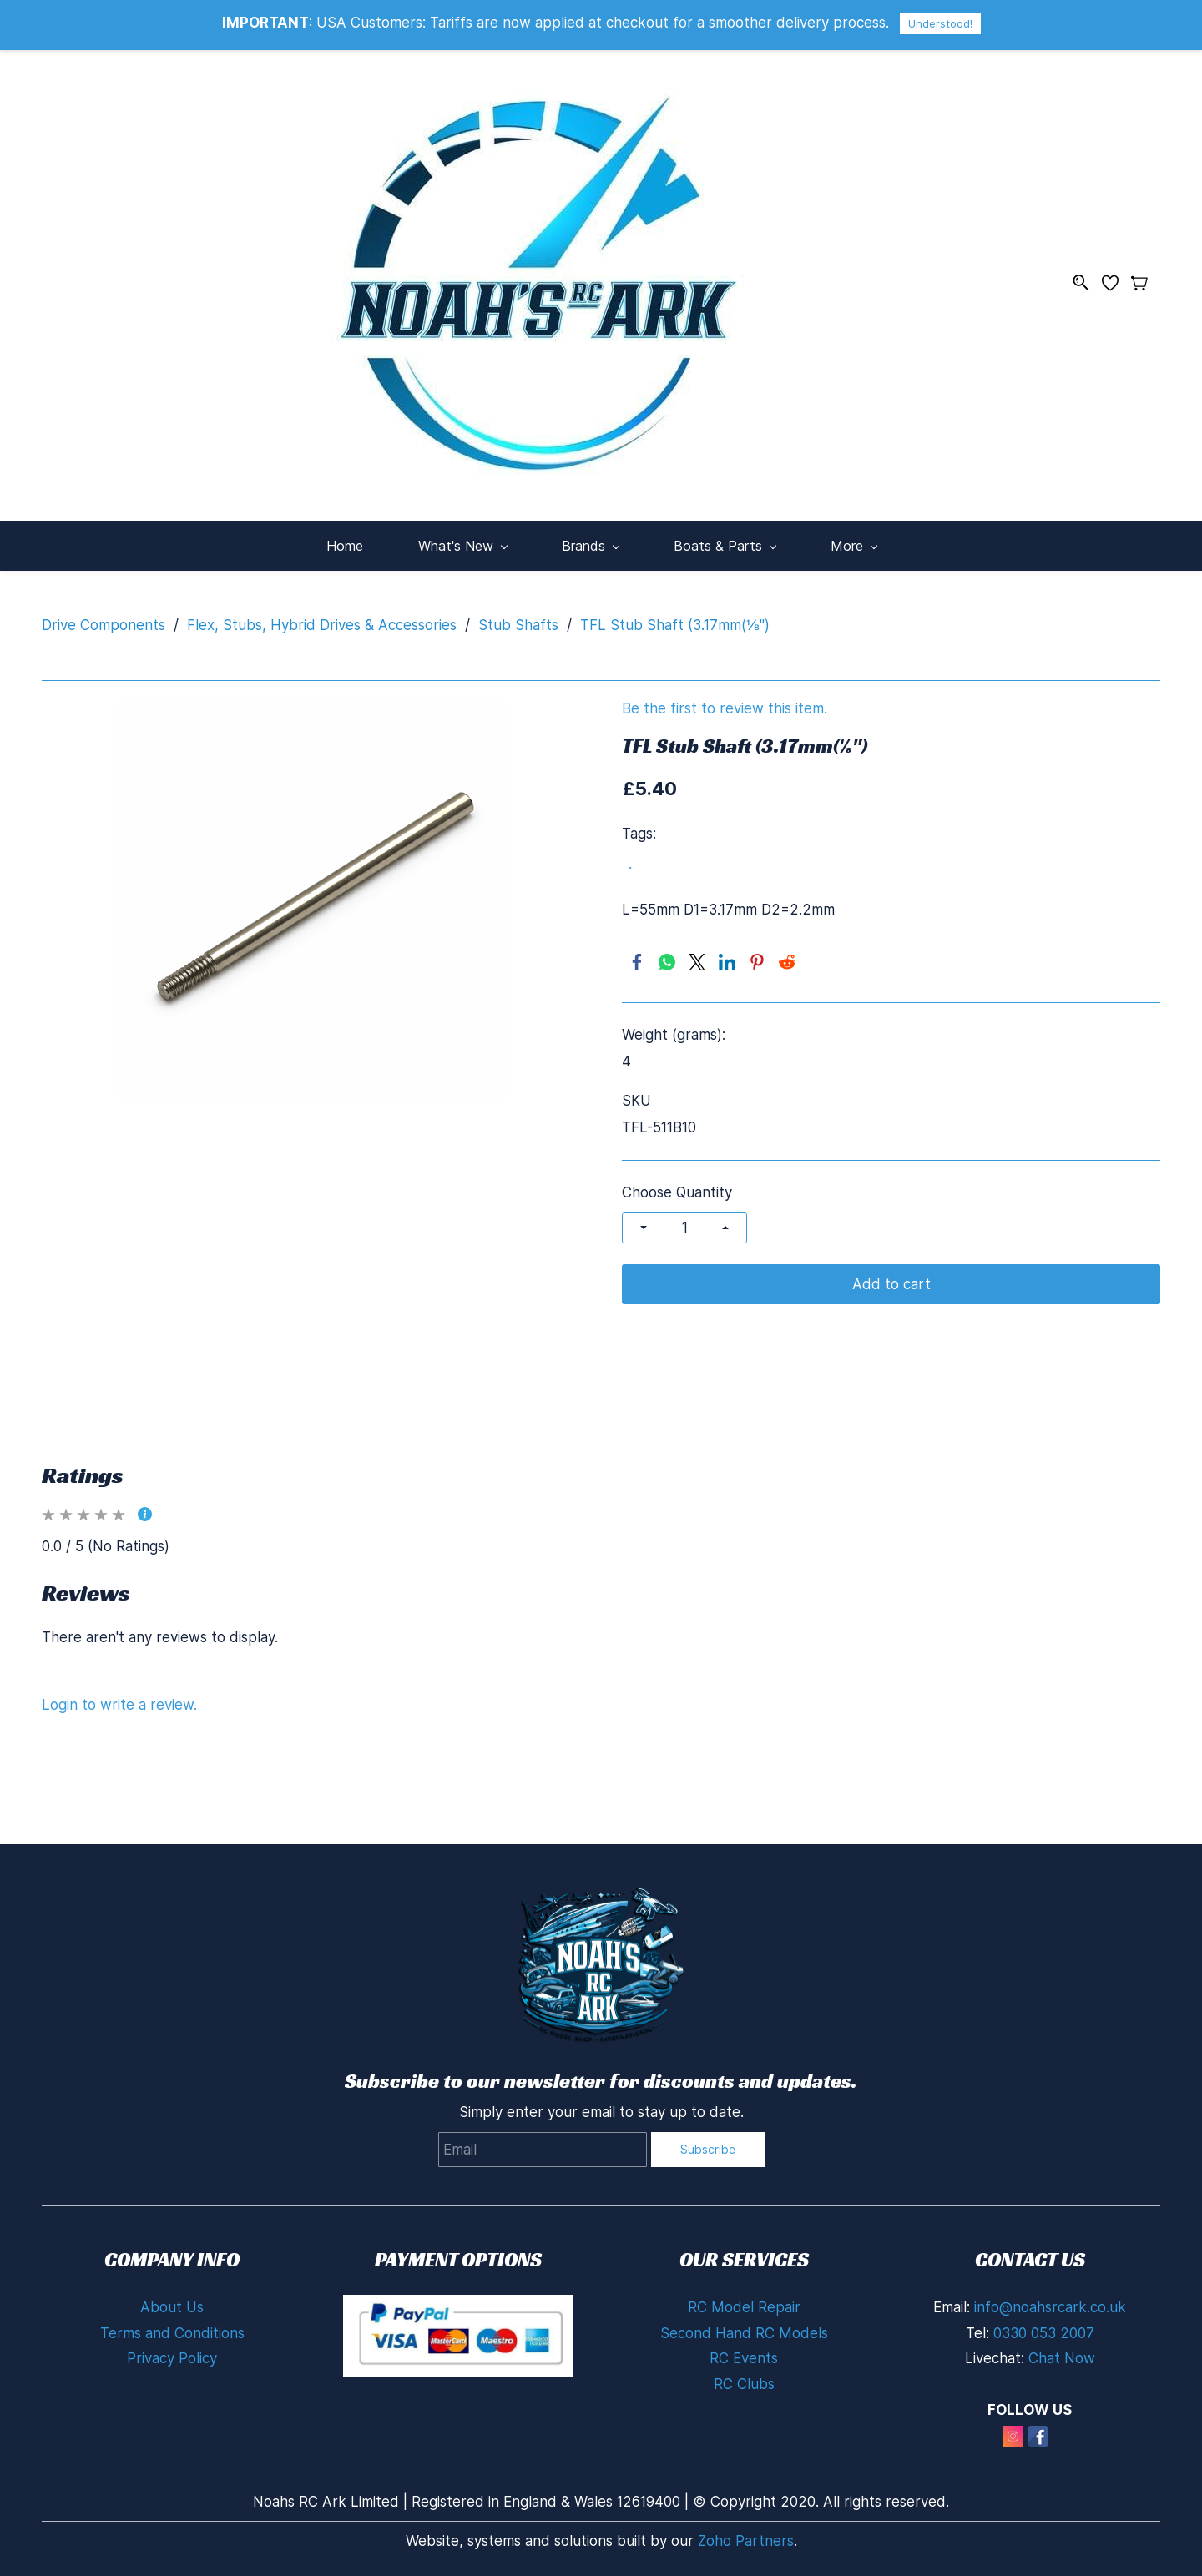 The width and height of the screenshot is (1202, 2576). Describe the element at coordinates (1116, 279) in the screenshot. I see `[Wishlist]` at that location.